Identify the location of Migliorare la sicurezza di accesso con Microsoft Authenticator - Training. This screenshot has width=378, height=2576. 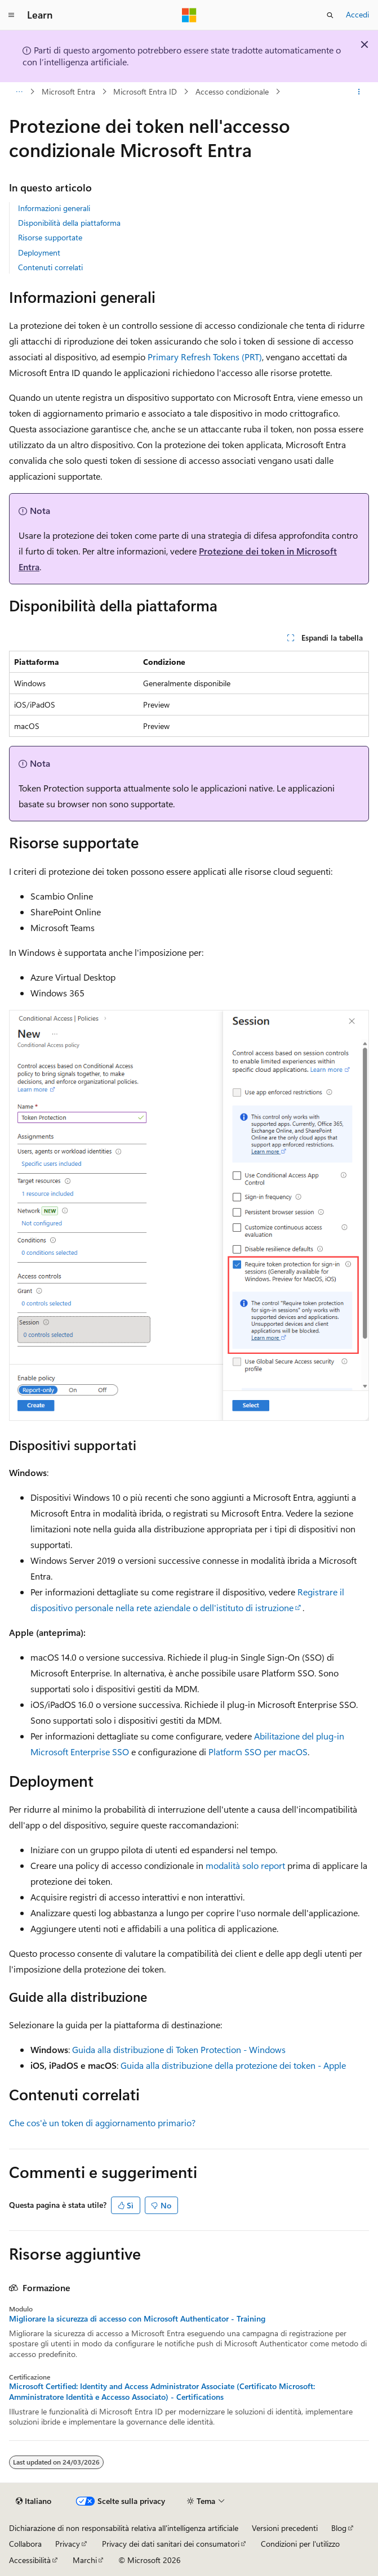
(137, 2319).